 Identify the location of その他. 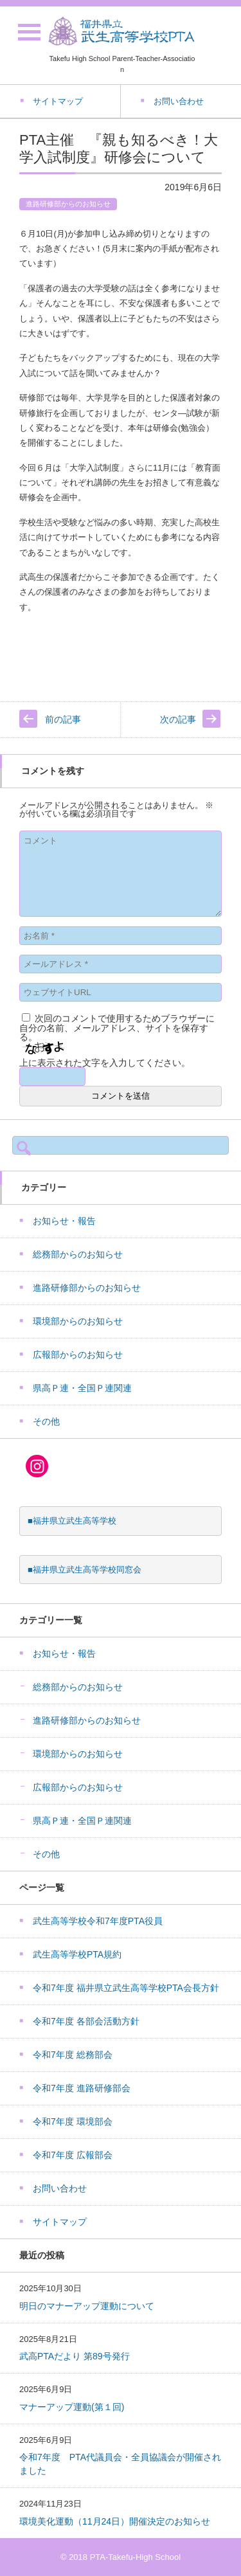
(46, 1421).